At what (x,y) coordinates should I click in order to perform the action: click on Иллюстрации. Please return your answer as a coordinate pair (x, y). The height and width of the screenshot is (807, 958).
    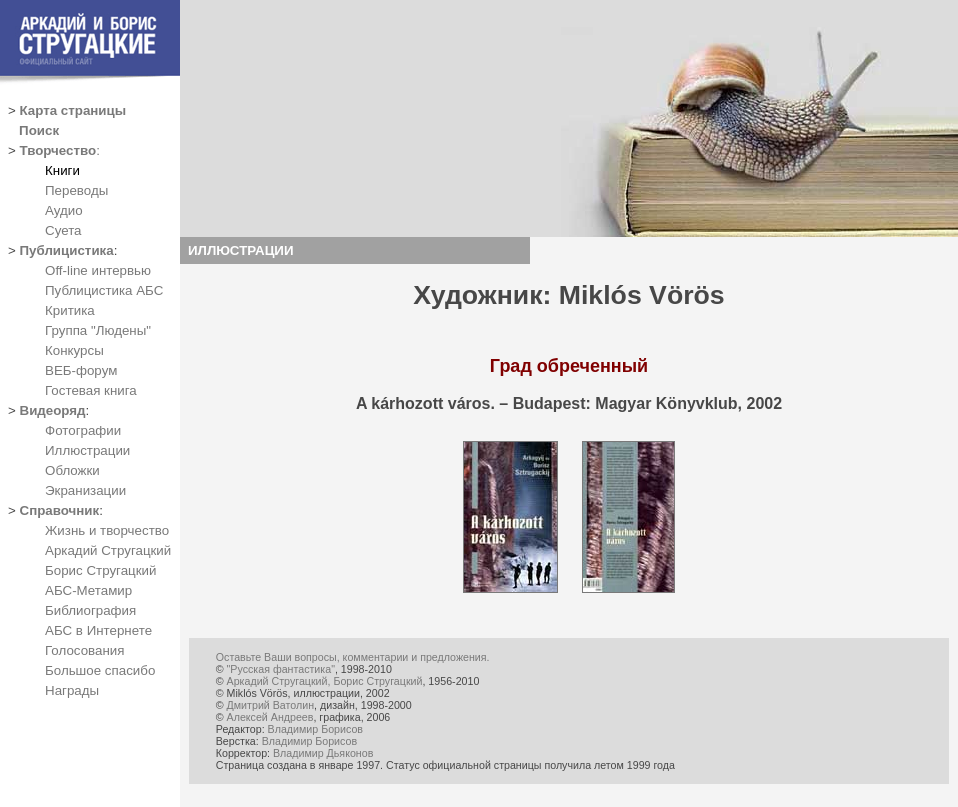
    Looking at the image, I should click on (87, 450).